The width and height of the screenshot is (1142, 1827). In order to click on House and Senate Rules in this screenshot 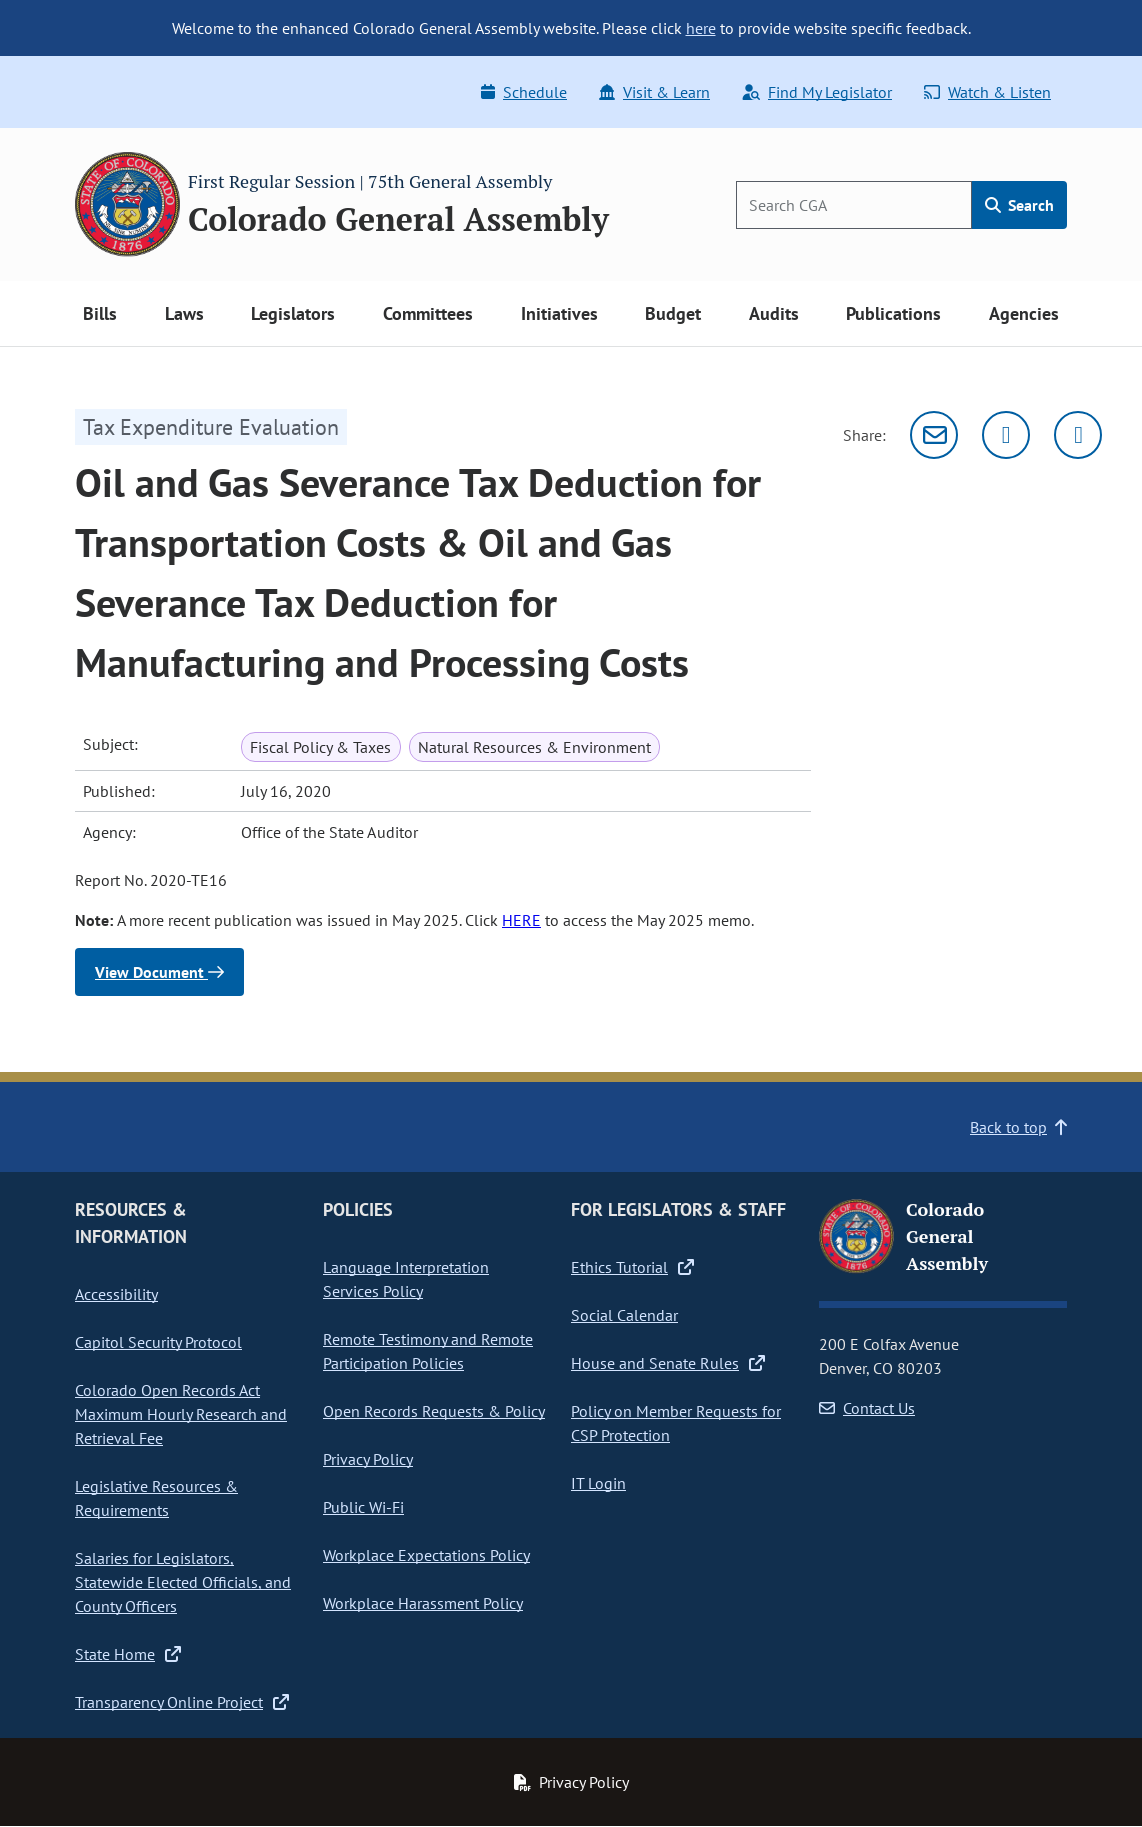, I will do `click(668, 1363)`.